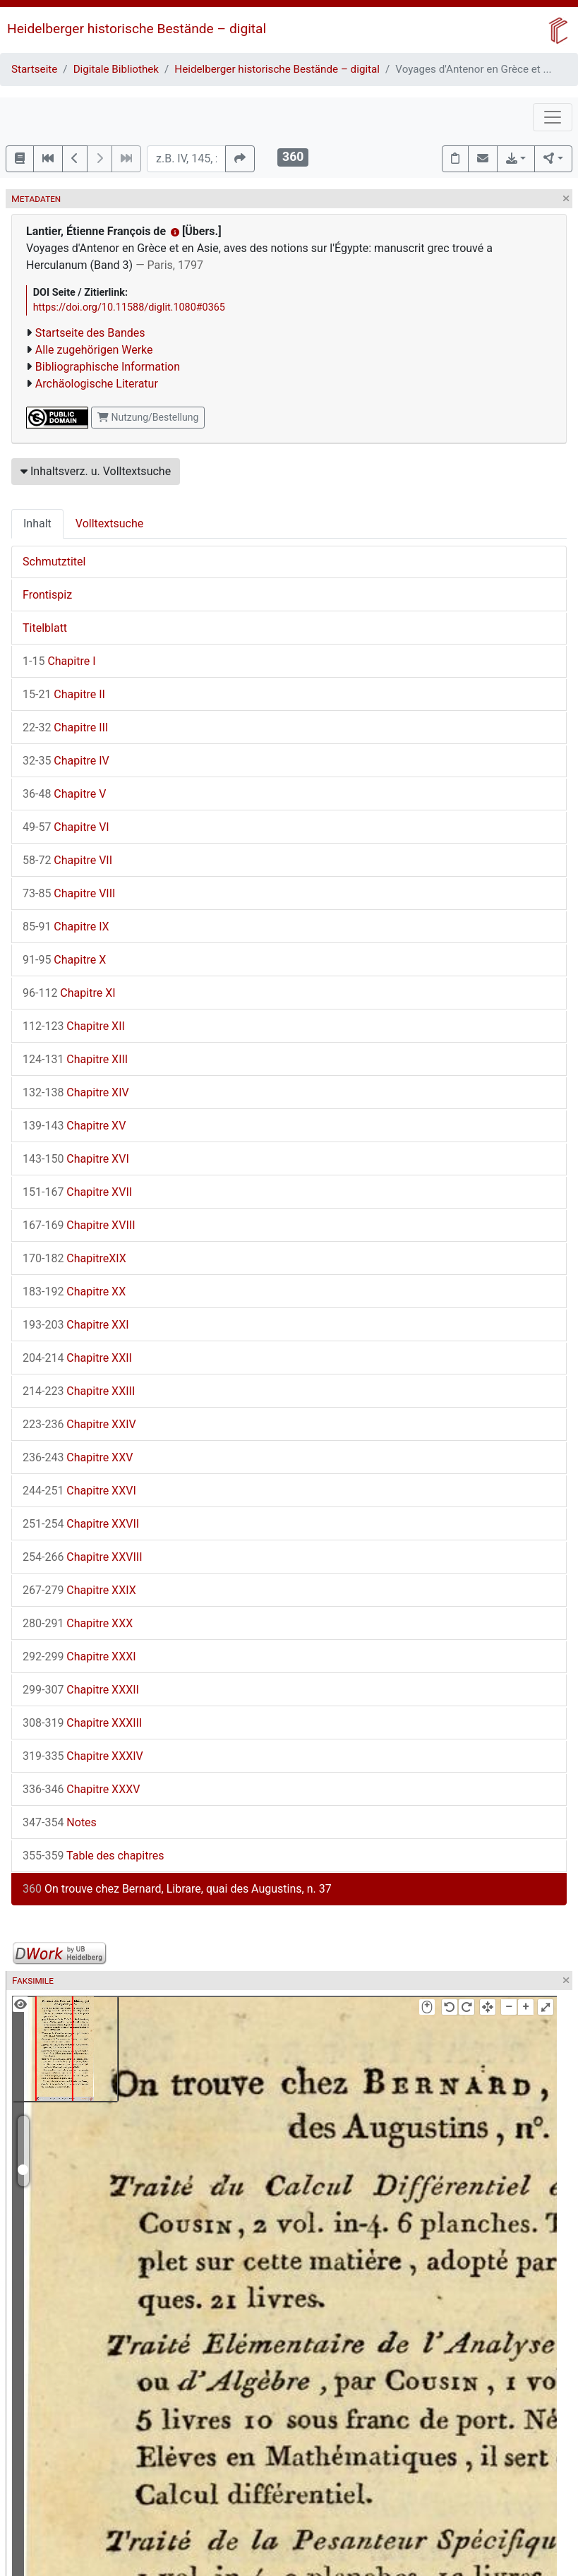 This screenshot has height=2576, width=578. What do you see at coordinates (74, 1258) in the screenshot?
I see `ChapitreXIX` at bounding box center [74, 1258].